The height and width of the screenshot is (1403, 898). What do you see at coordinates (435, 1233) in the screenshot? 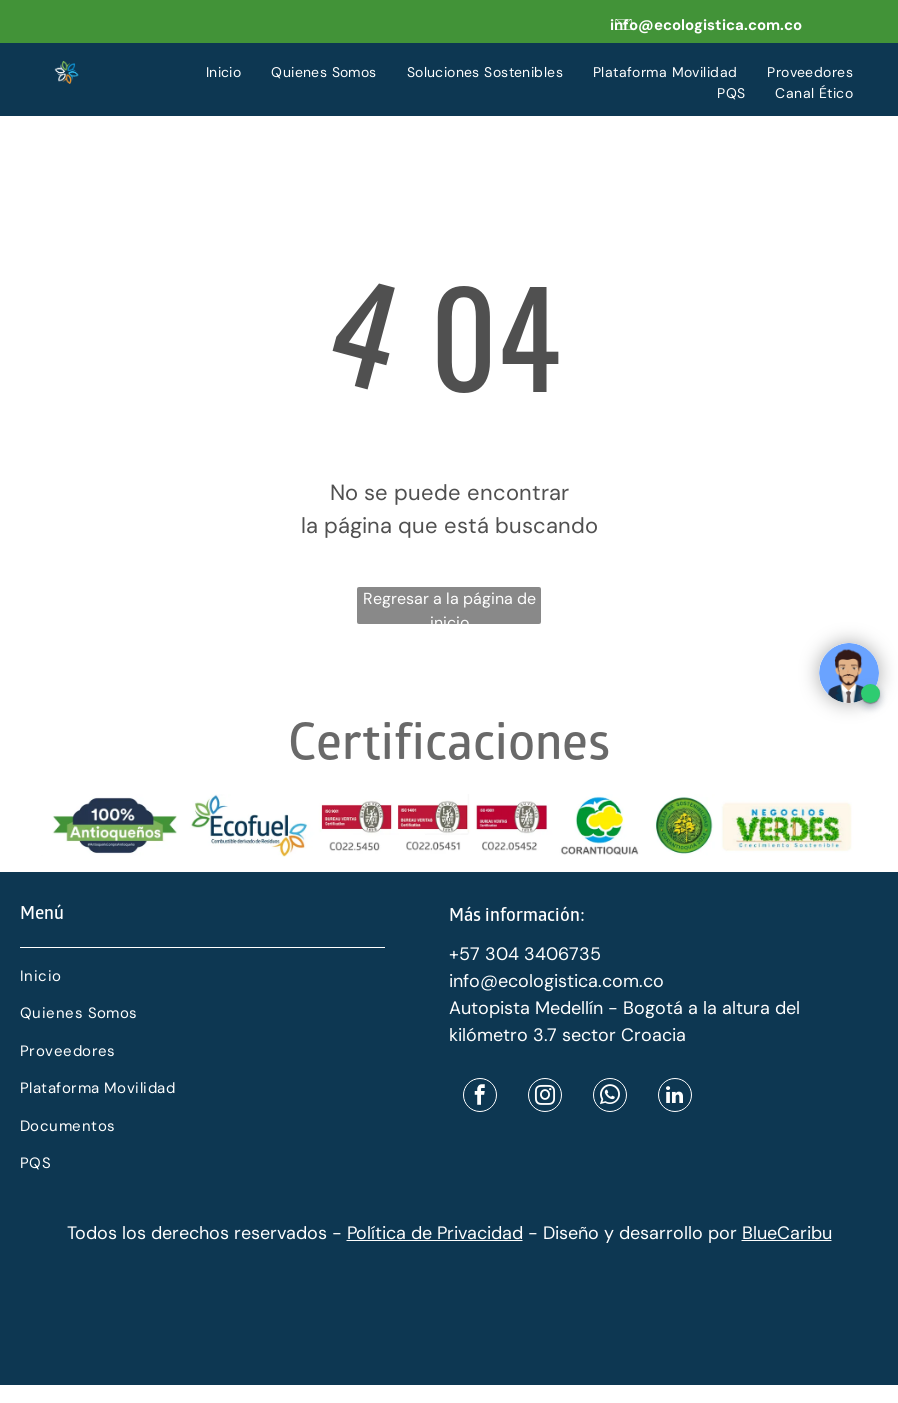
I see `Política de Privacidad` at bounding box center [435, 1233].